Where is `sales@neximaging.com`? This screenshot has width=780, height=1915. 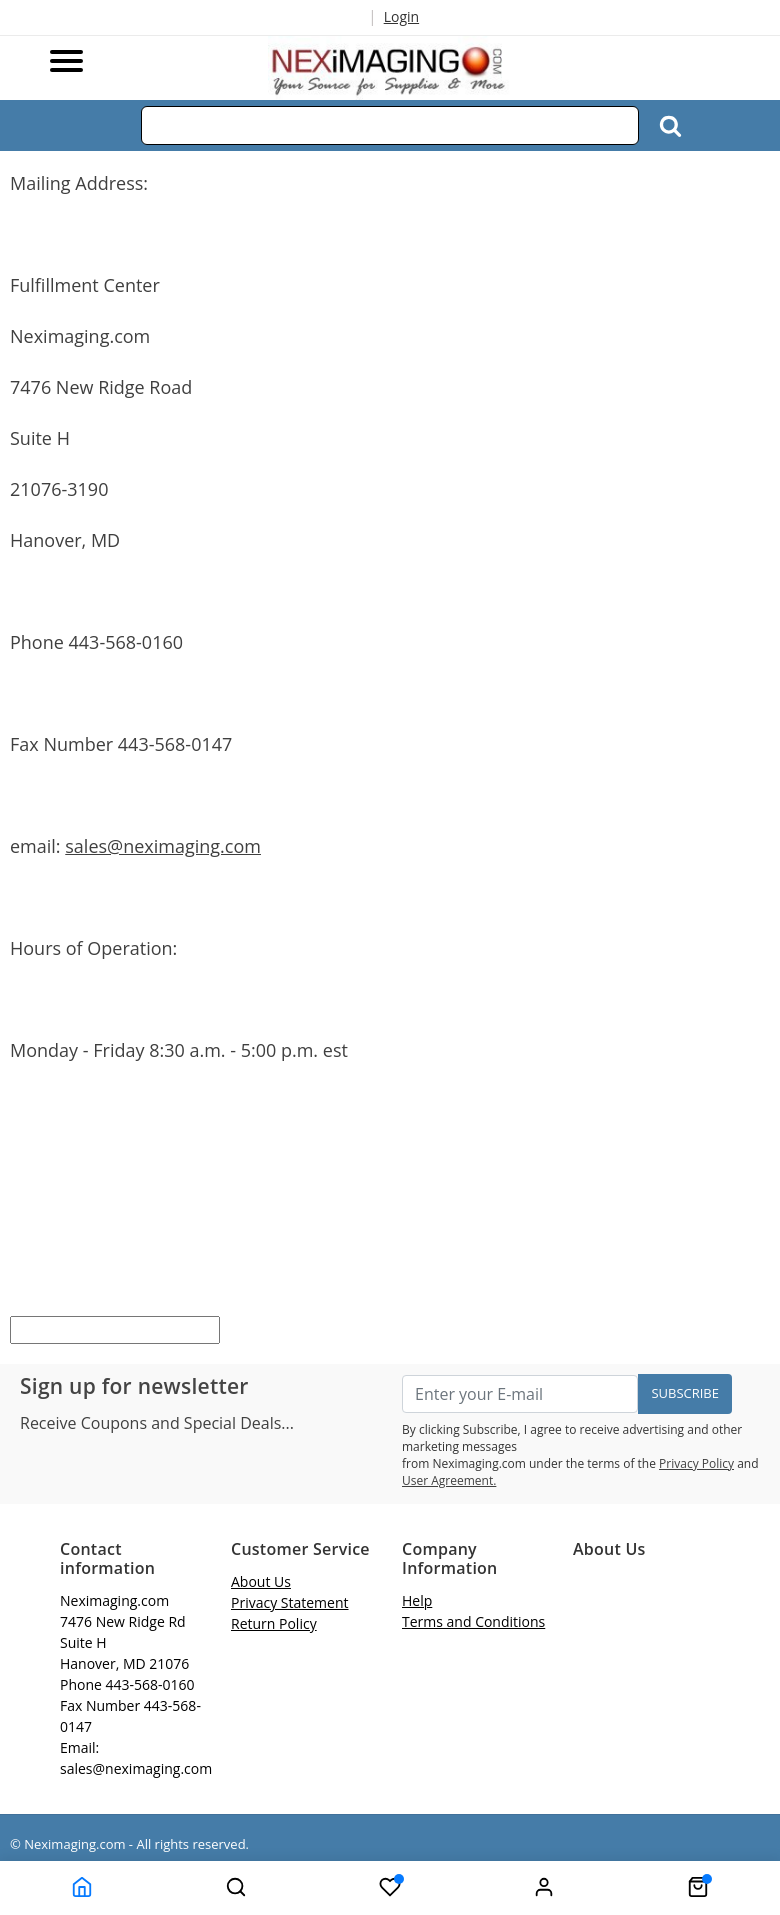 sales@neximaging.com is located at coordinates (163, 846).